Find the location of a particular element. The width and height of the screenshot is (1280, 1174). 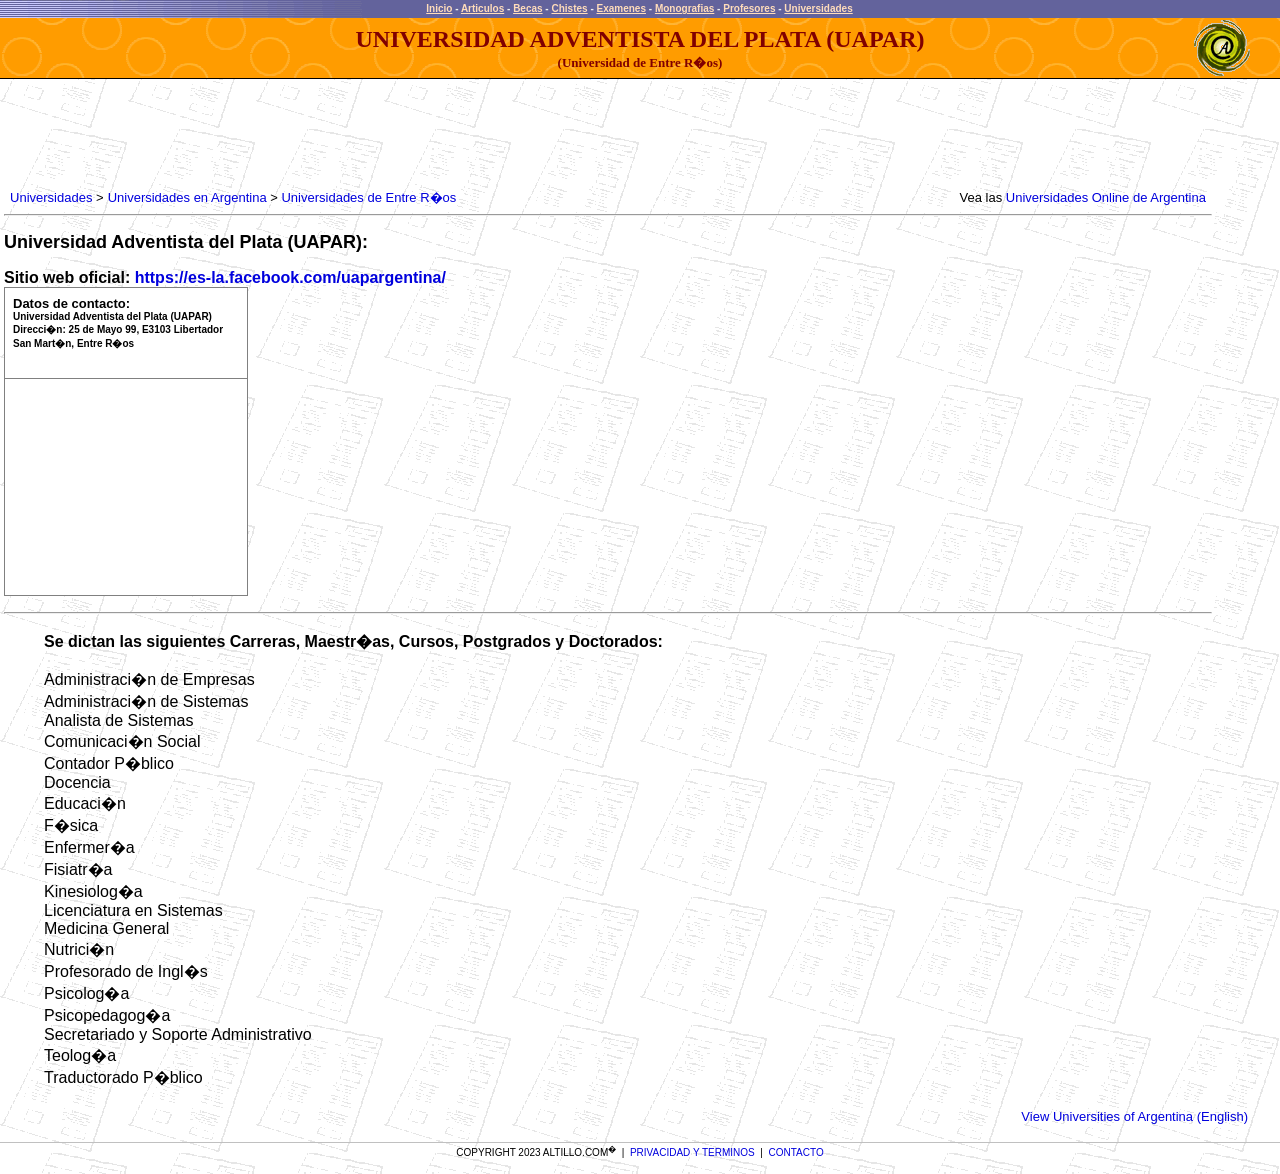

https://es-la.facebook.com/uapargentina/ is located at coordinates (290, 277).